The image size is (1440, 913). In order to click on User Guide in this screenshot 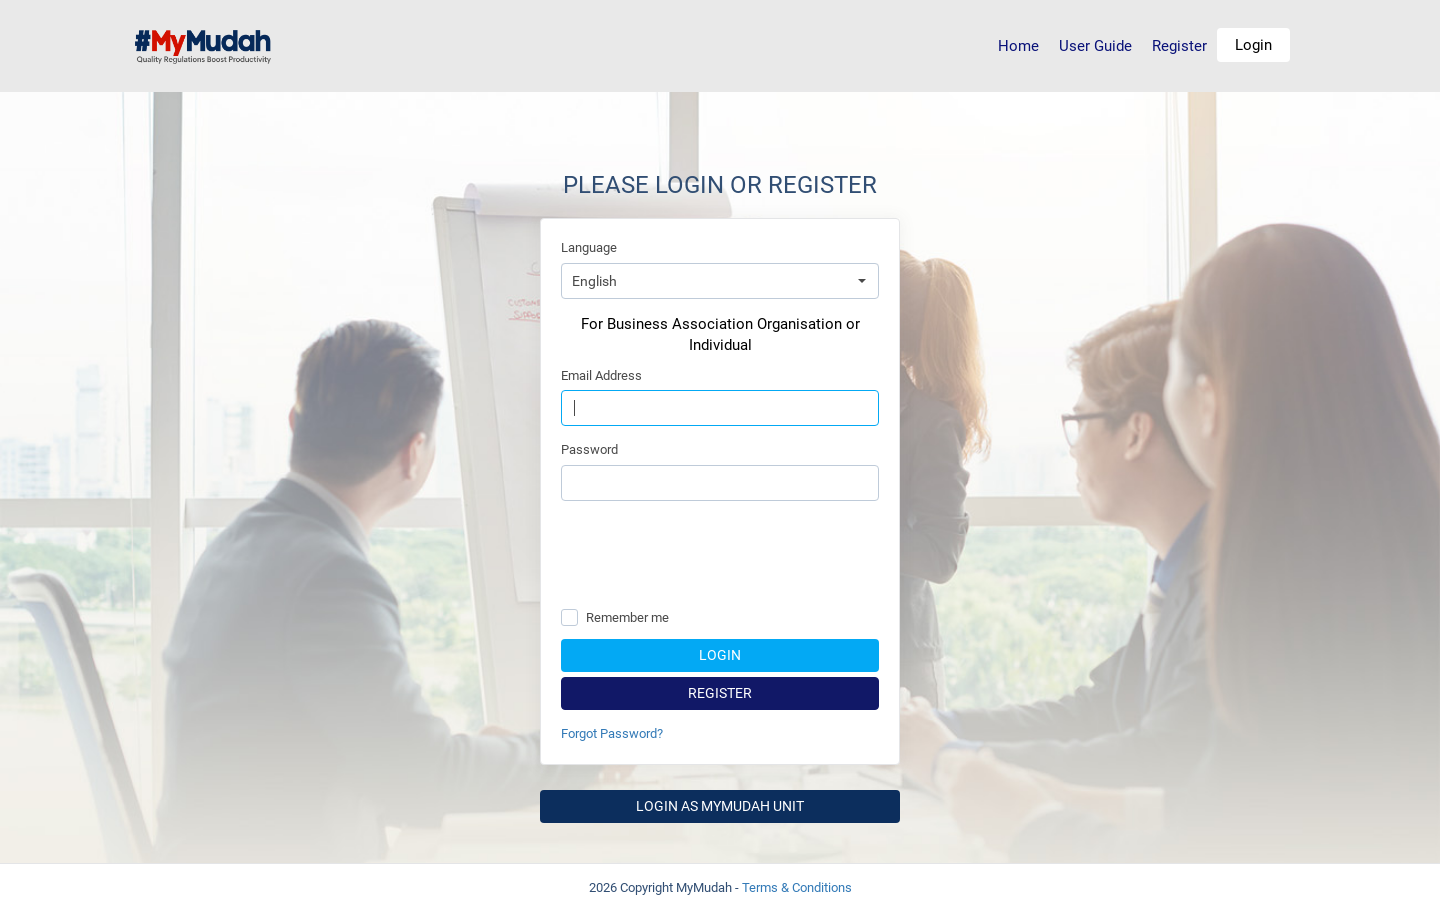, I will do `click(1095, 46)`.